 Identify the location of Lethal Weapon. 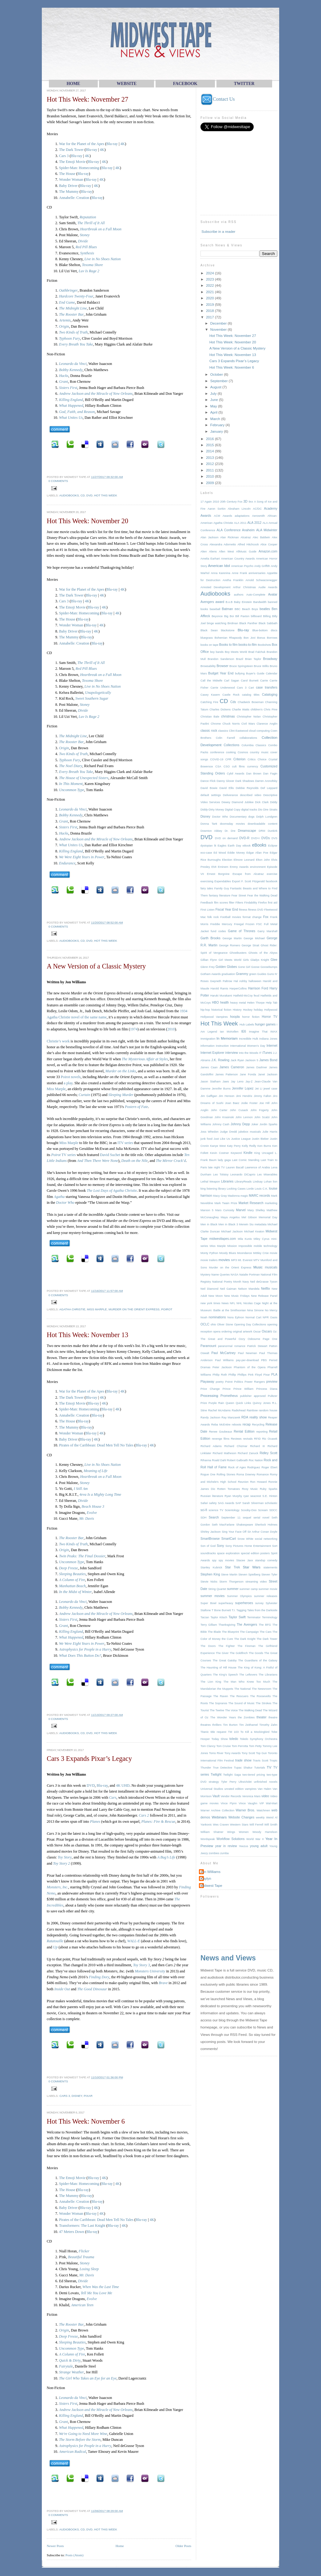
(210, 1181).